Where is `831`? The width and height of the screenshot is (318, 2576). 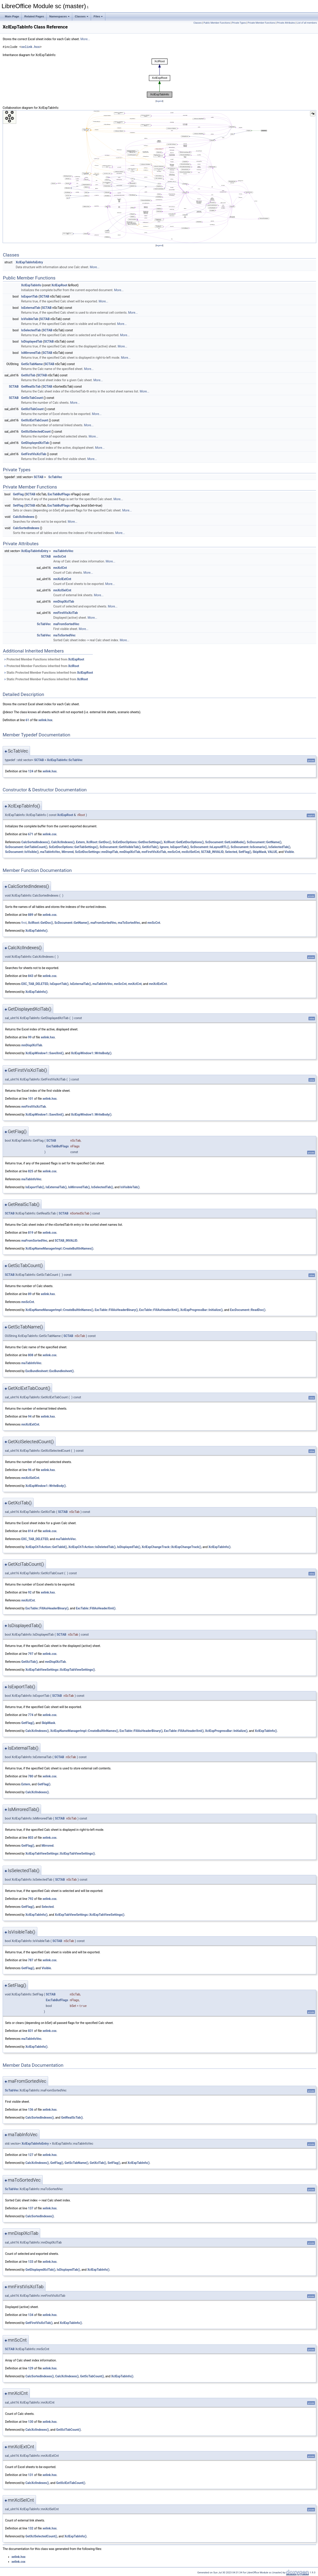
831 is located at coordinates (30, 2031).